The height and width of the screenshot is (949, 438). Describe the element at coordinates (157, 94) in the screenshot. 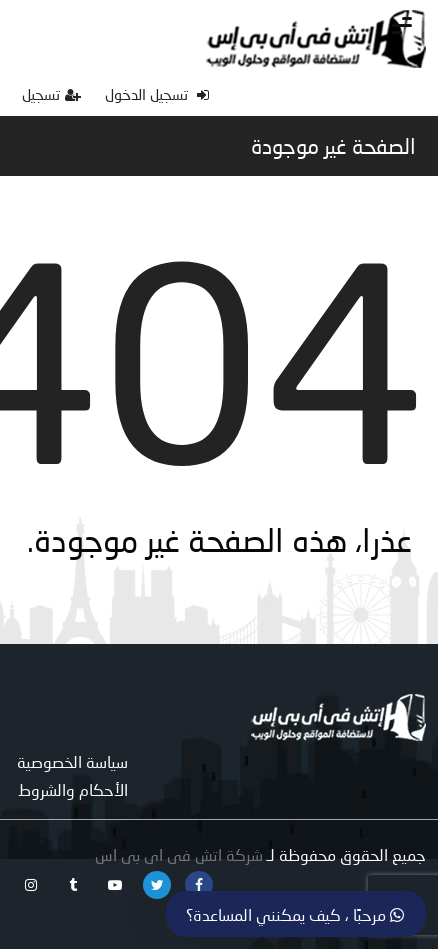

I see `تسجيل الدخول` at that location.